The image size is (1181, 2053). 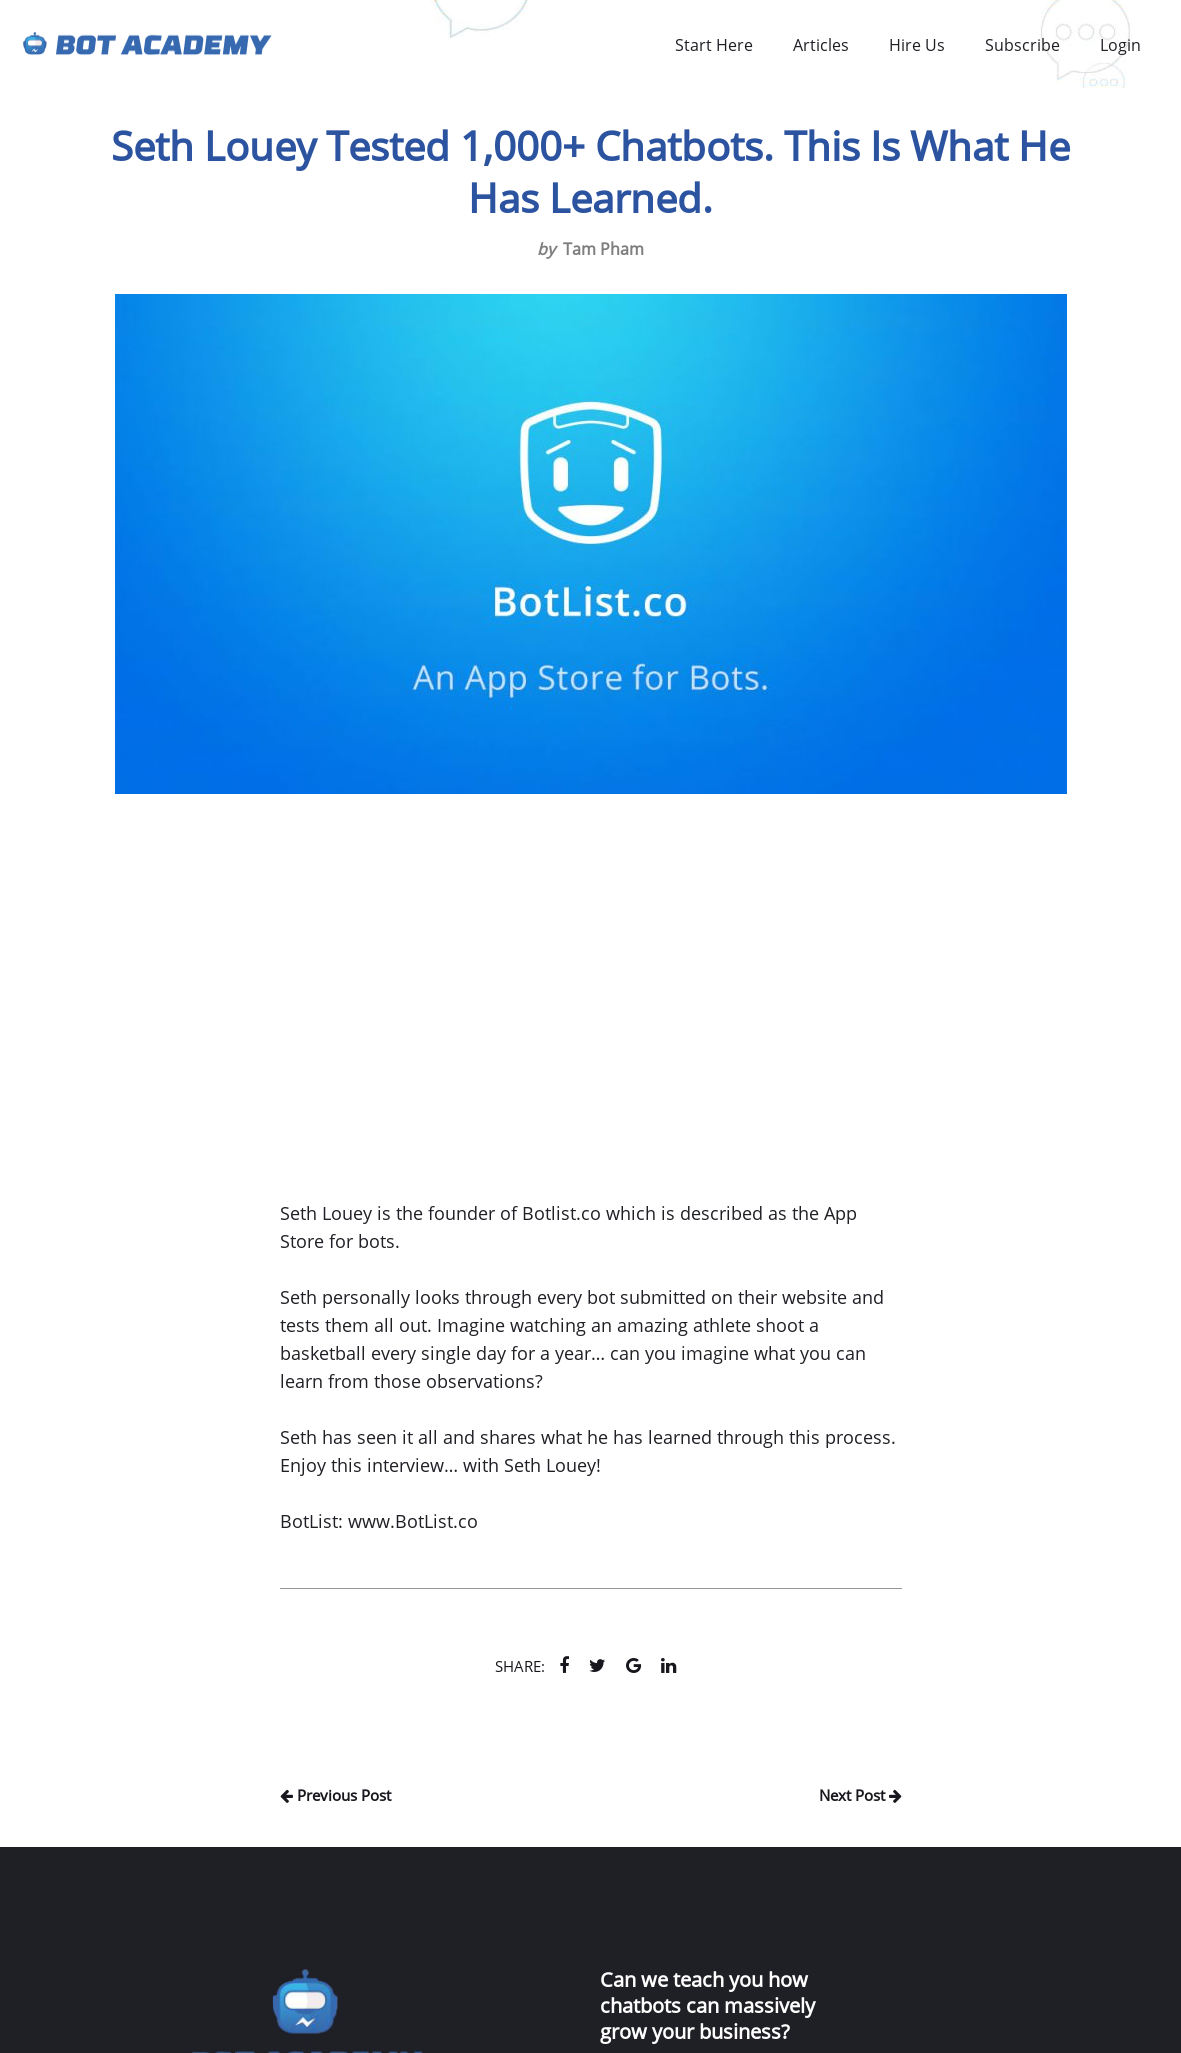 I want to click on Previous Post, so click(x=335, y=1795).